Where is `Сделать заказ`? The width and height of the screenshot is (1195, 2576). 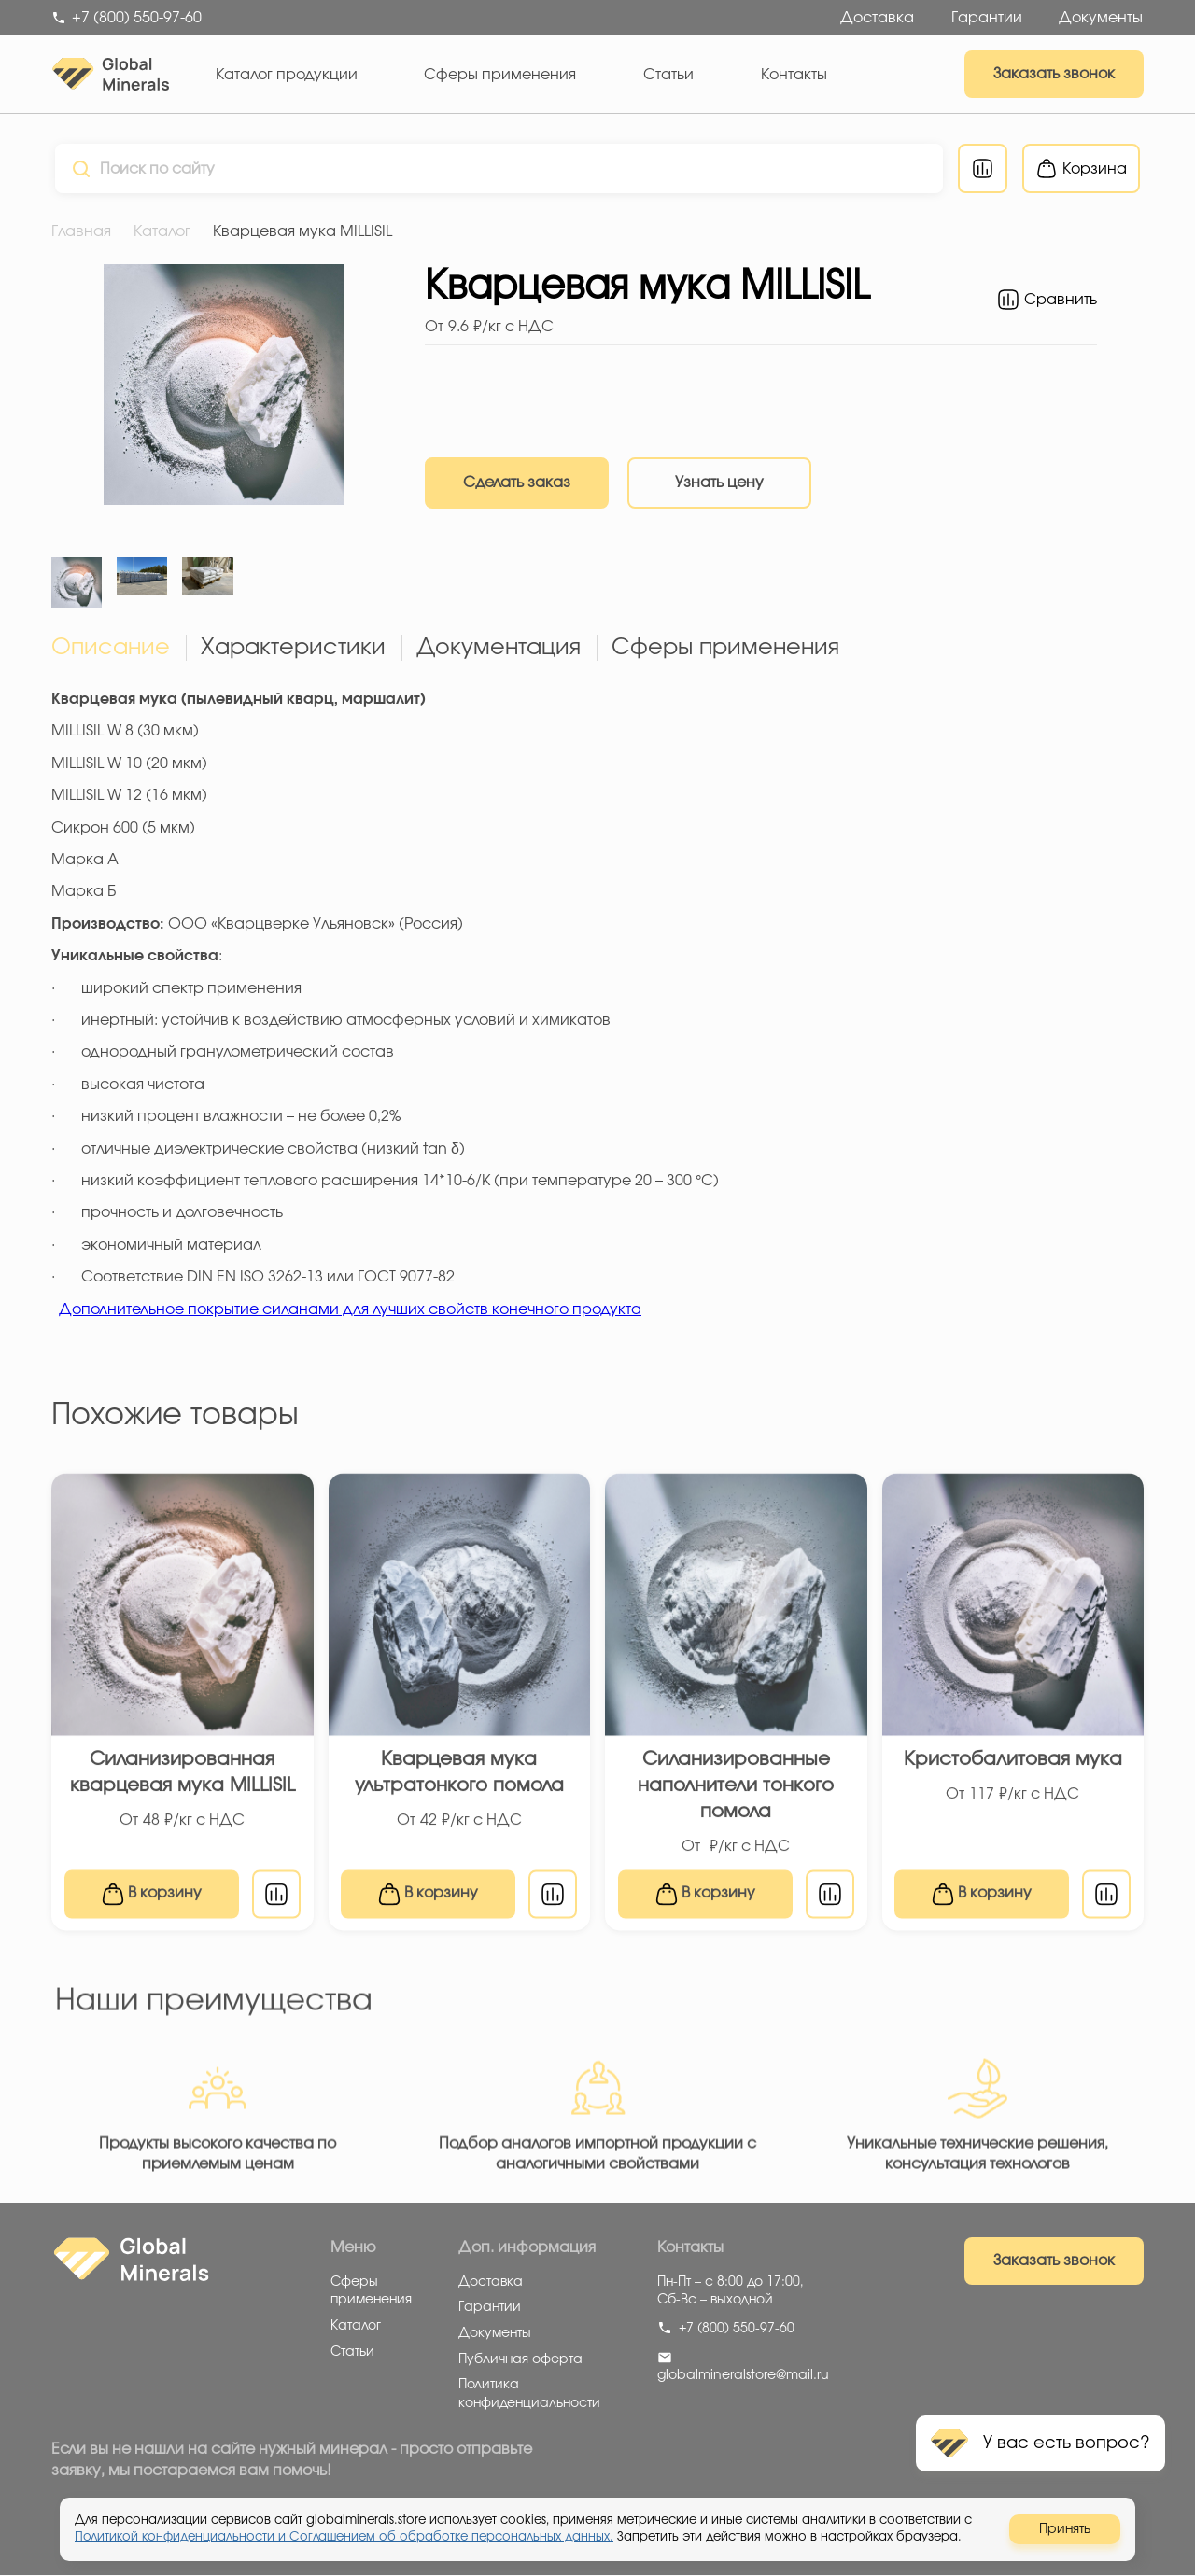 Сделать заказ is located at coordinates (516, 482).